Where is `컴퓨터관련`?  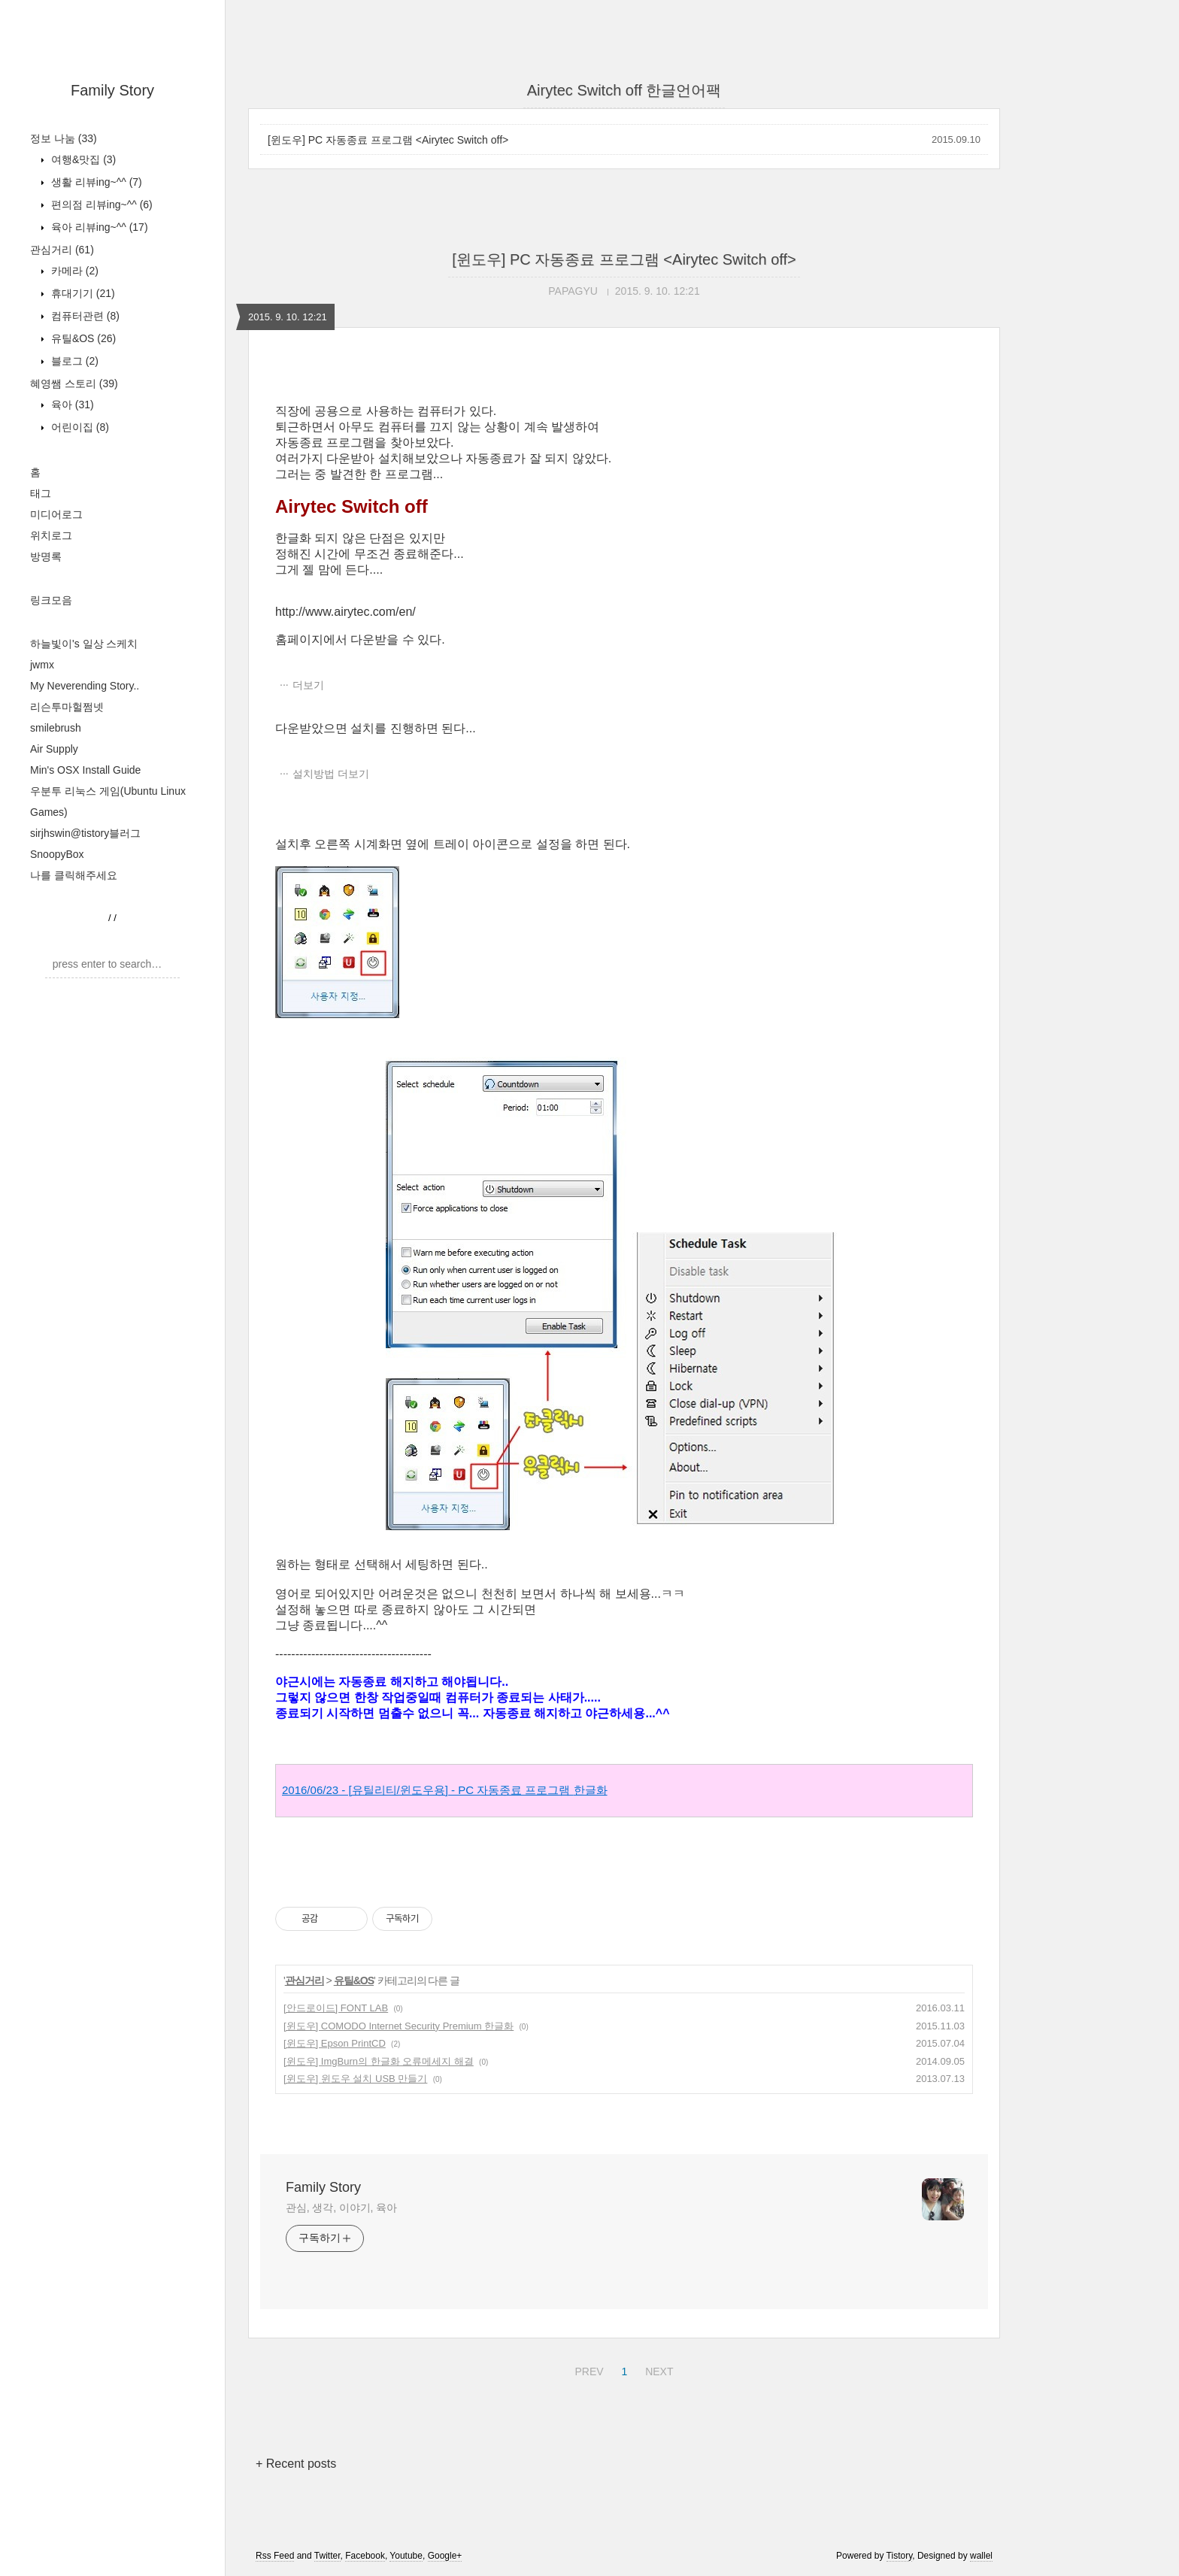 컴퓨터관련 is located at coordinates (84, 316).